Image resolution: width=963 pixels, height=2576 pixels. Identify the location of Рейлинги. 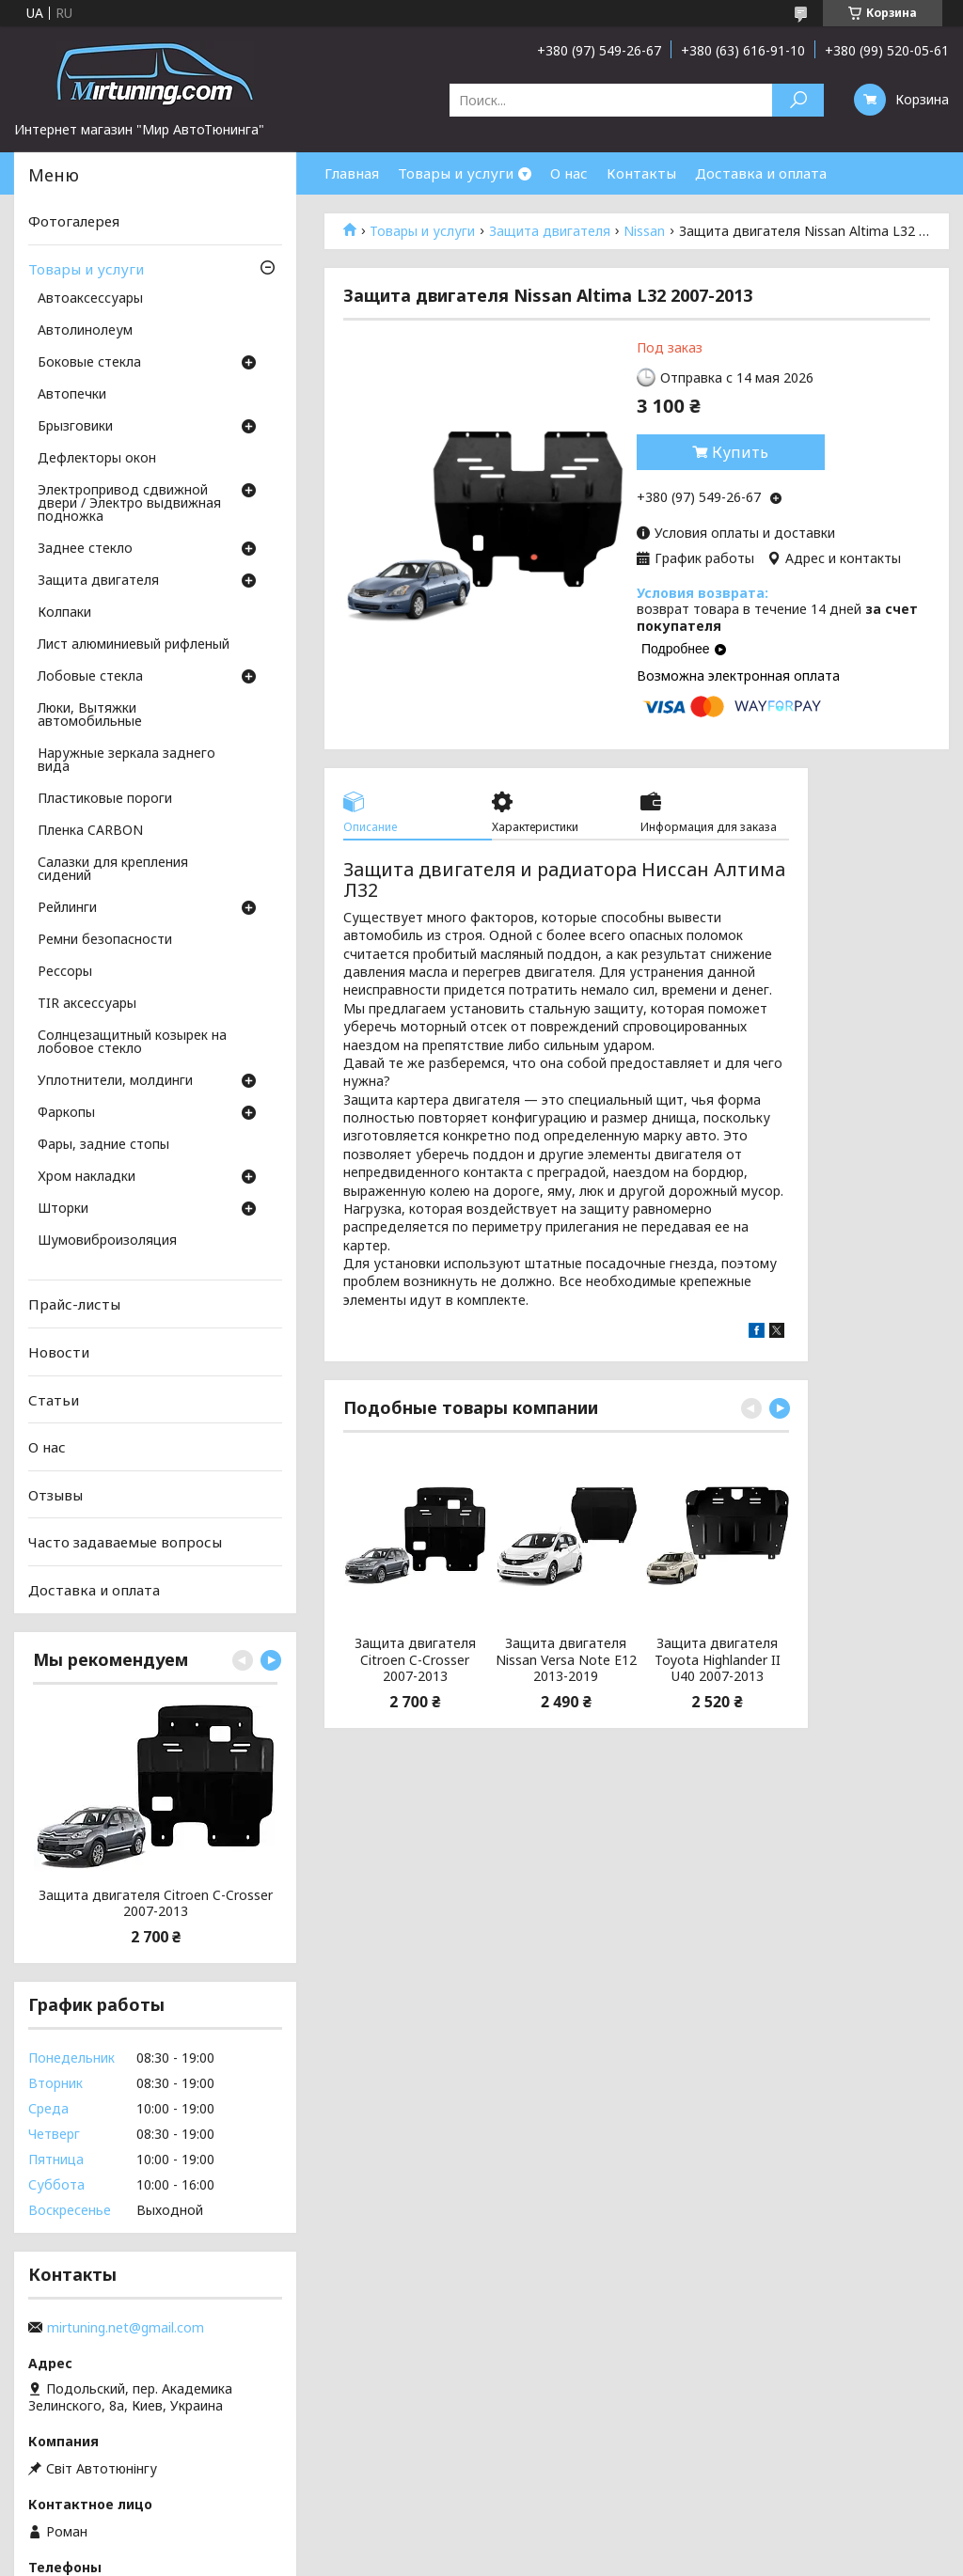
(67, 908).